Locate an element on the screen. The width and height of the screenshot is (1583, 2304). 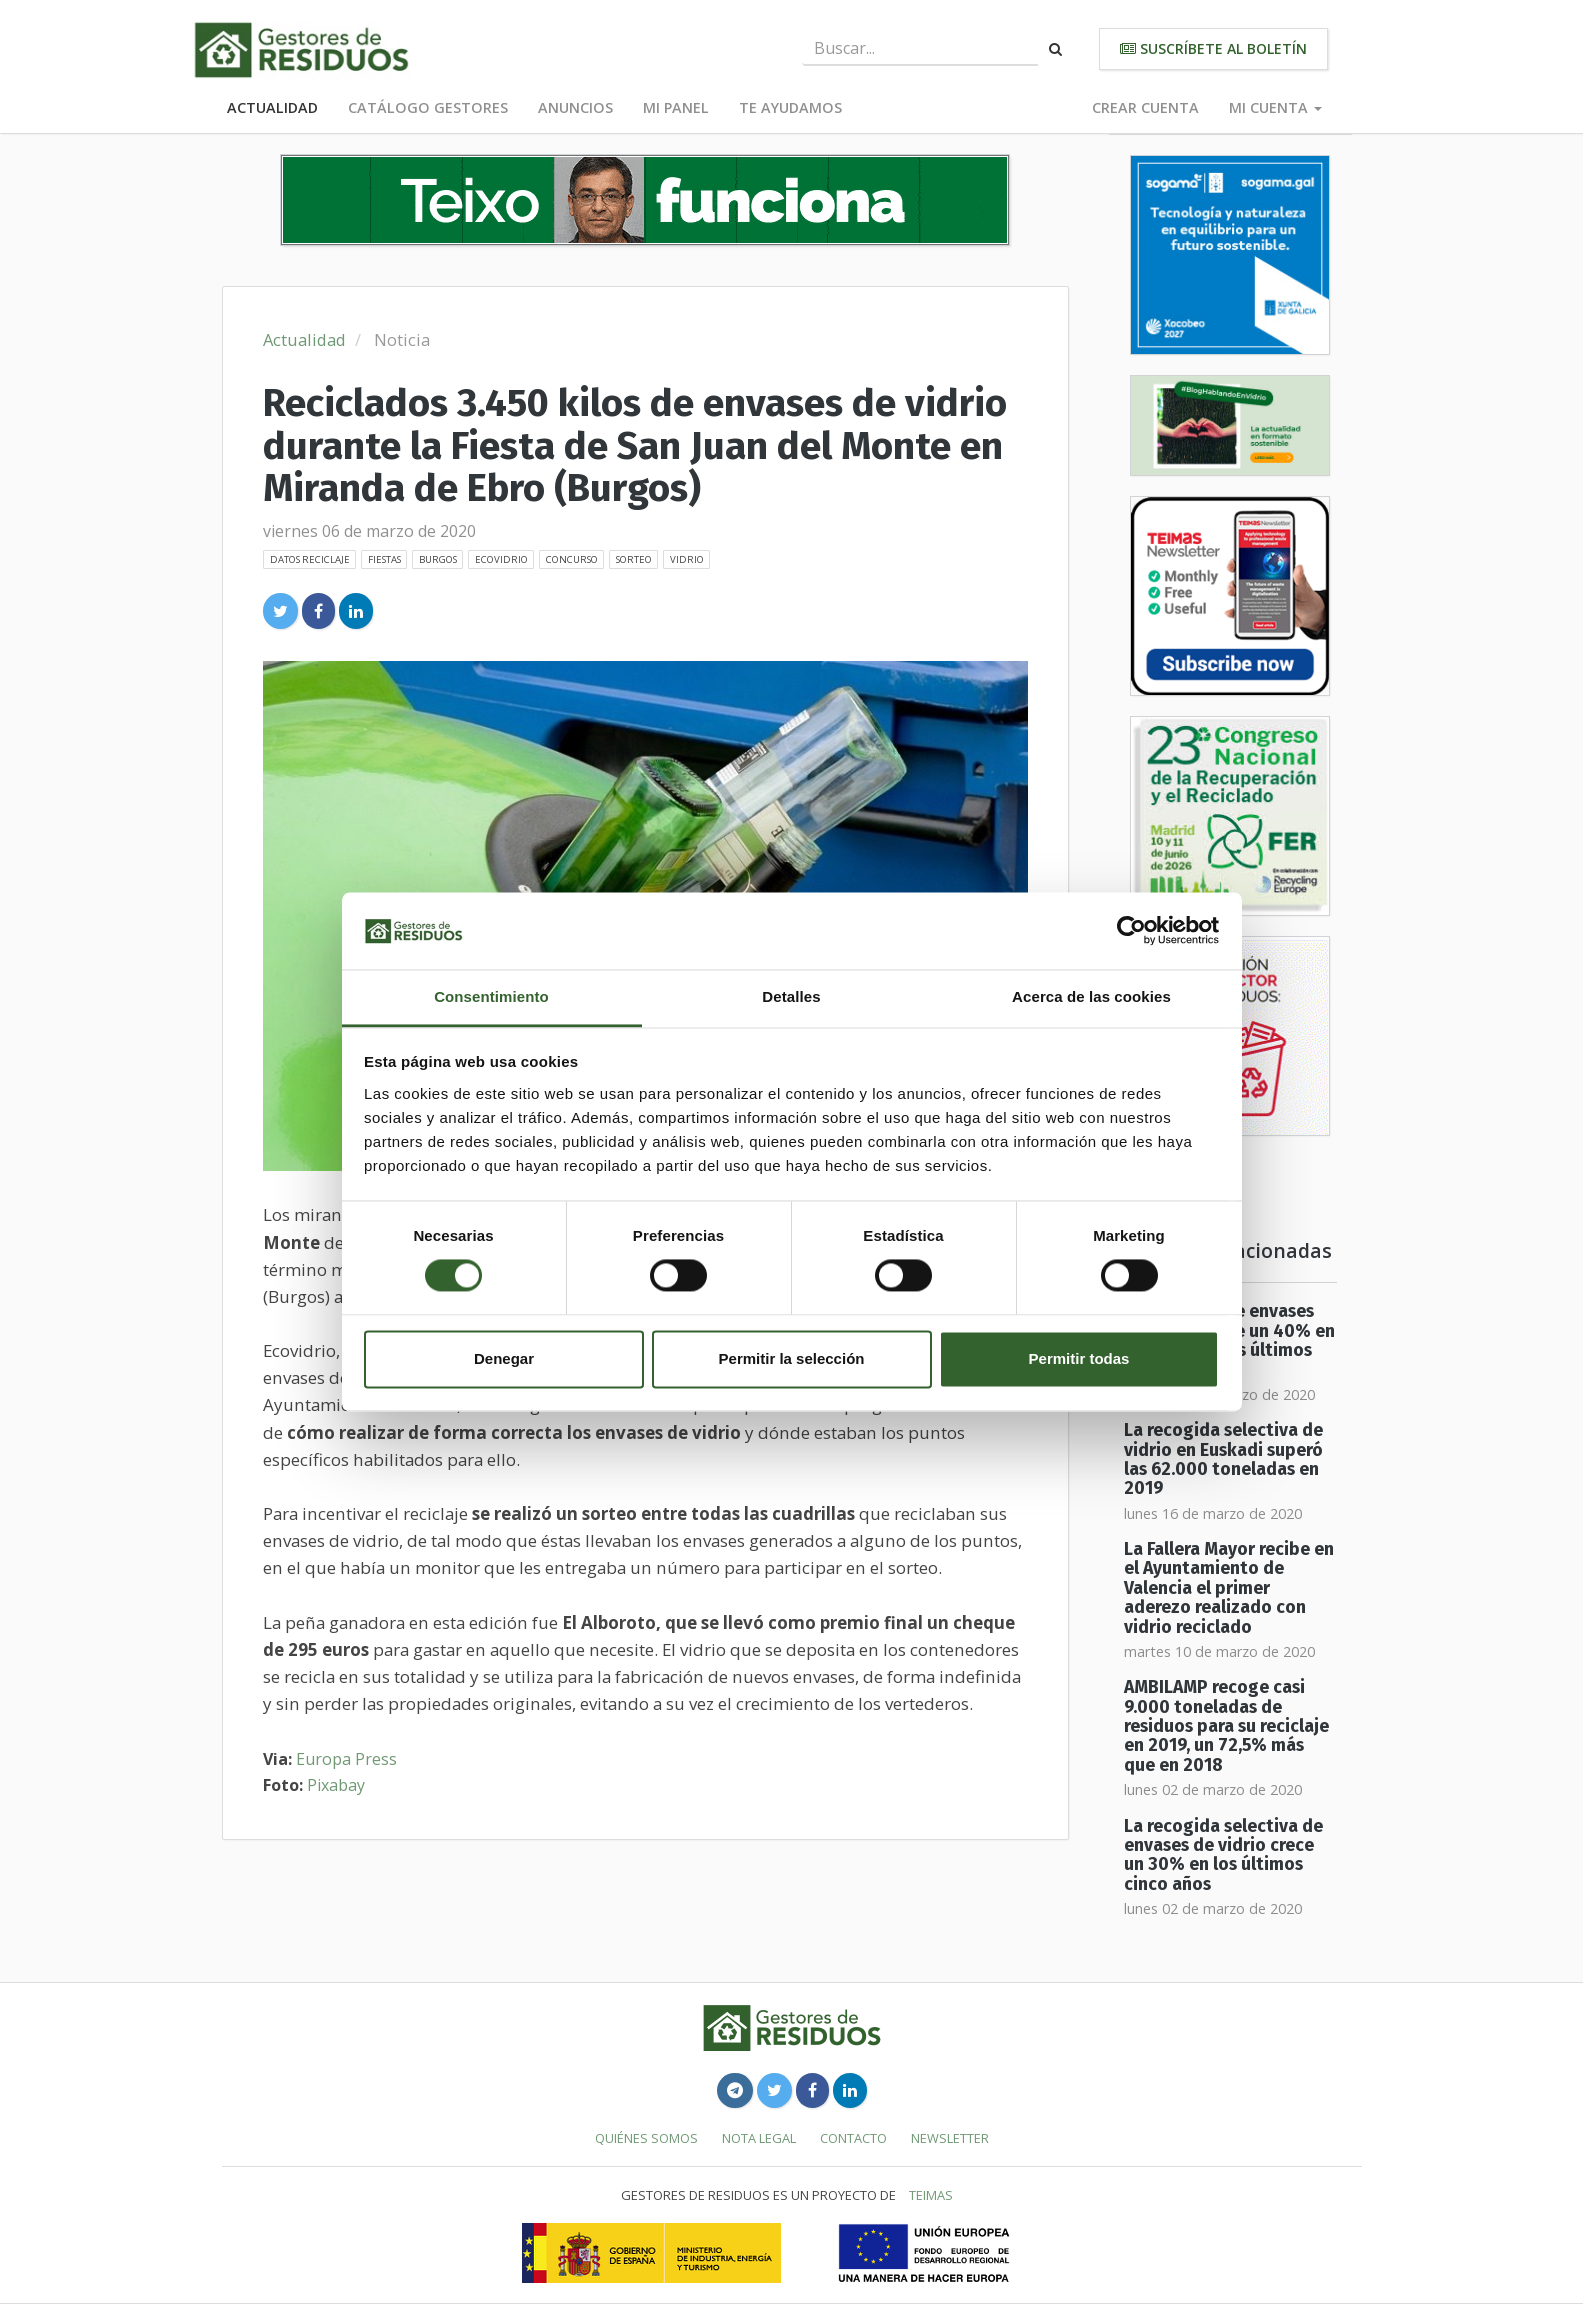
Quiénes somos is located at coordinates (646, 2138).